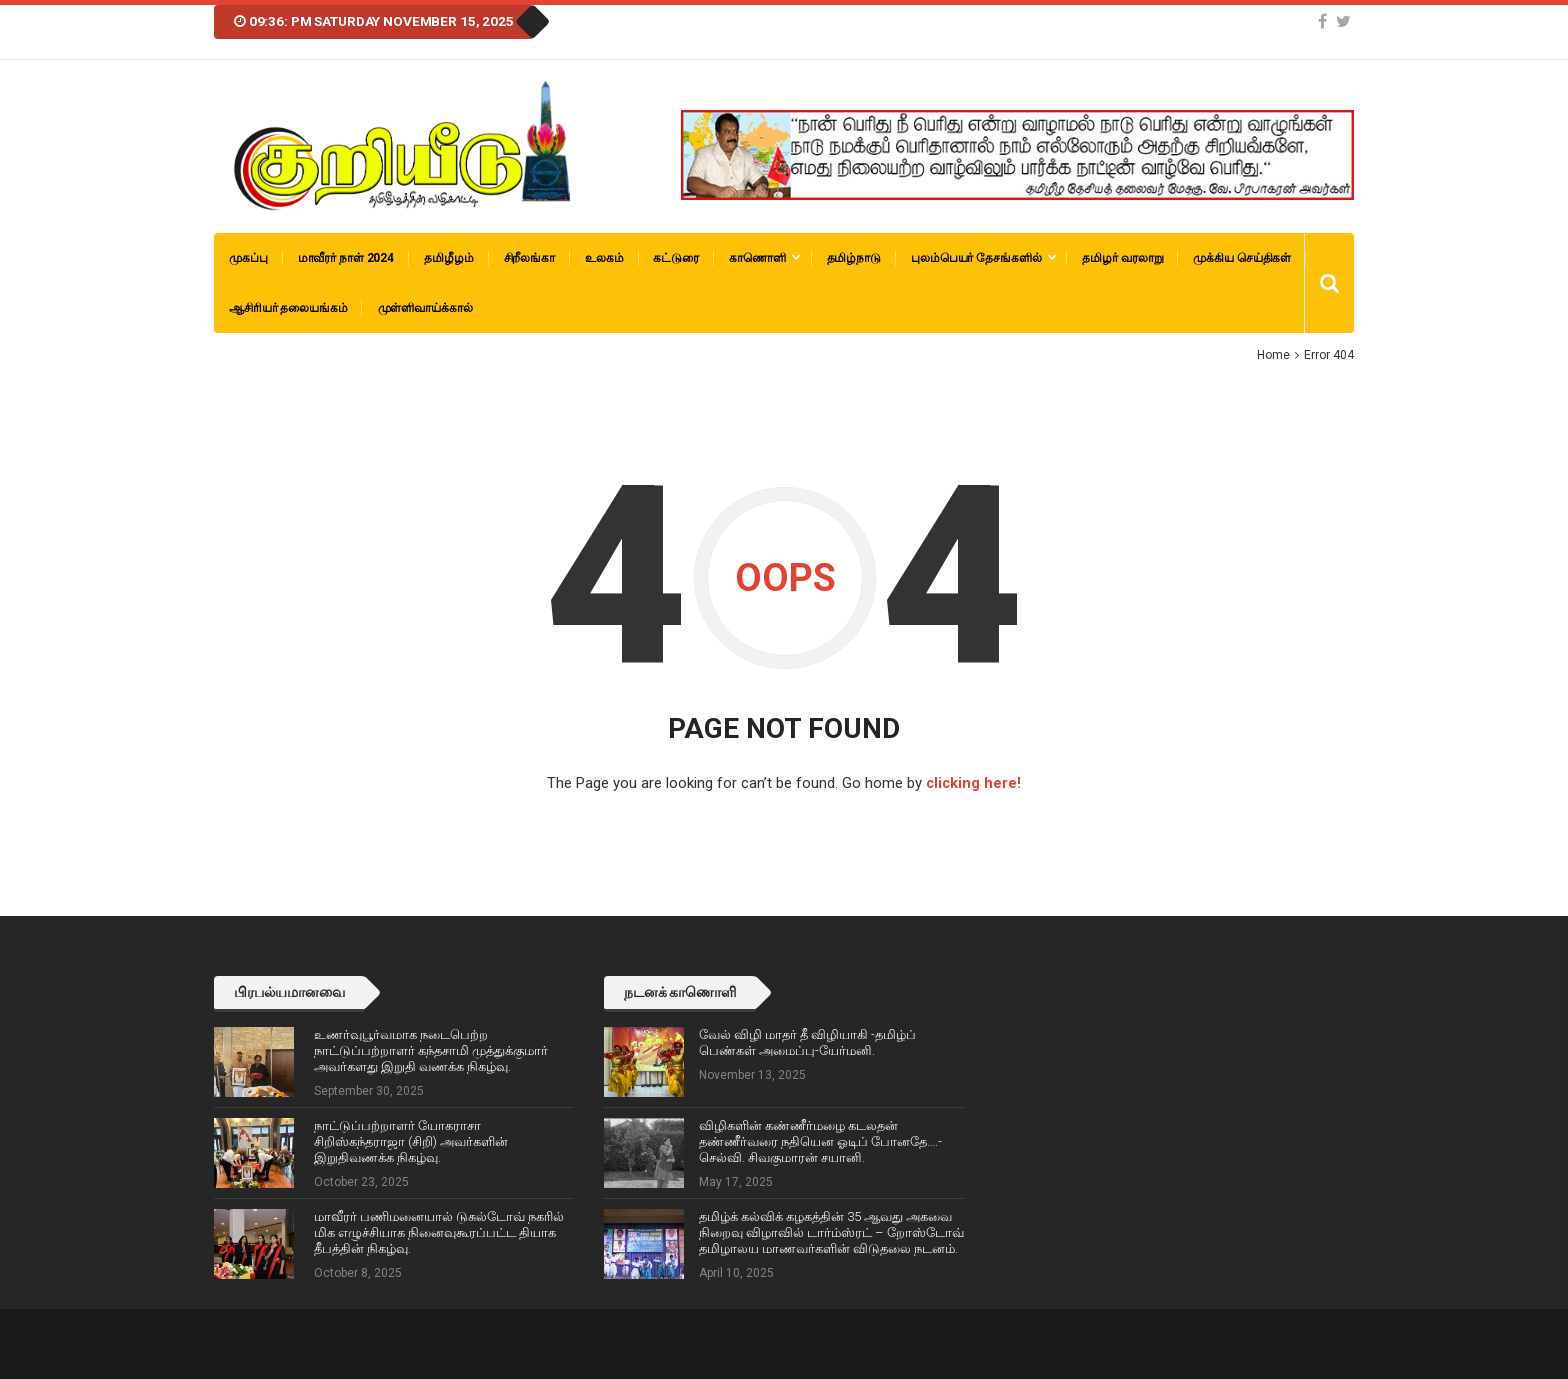 The width and height of the screenshot is (1568, 1379). Describe the element at coordinates (431, 1049) in the screenshot. I see `உணர்வுபூர்வமாக நடைபெற்ற நாட்டுப்பற்றாளர் கந்தசாமி முத்துக்குமார் அவர்களது இறுதி வணக்க நிகழ்வு.` at that location.